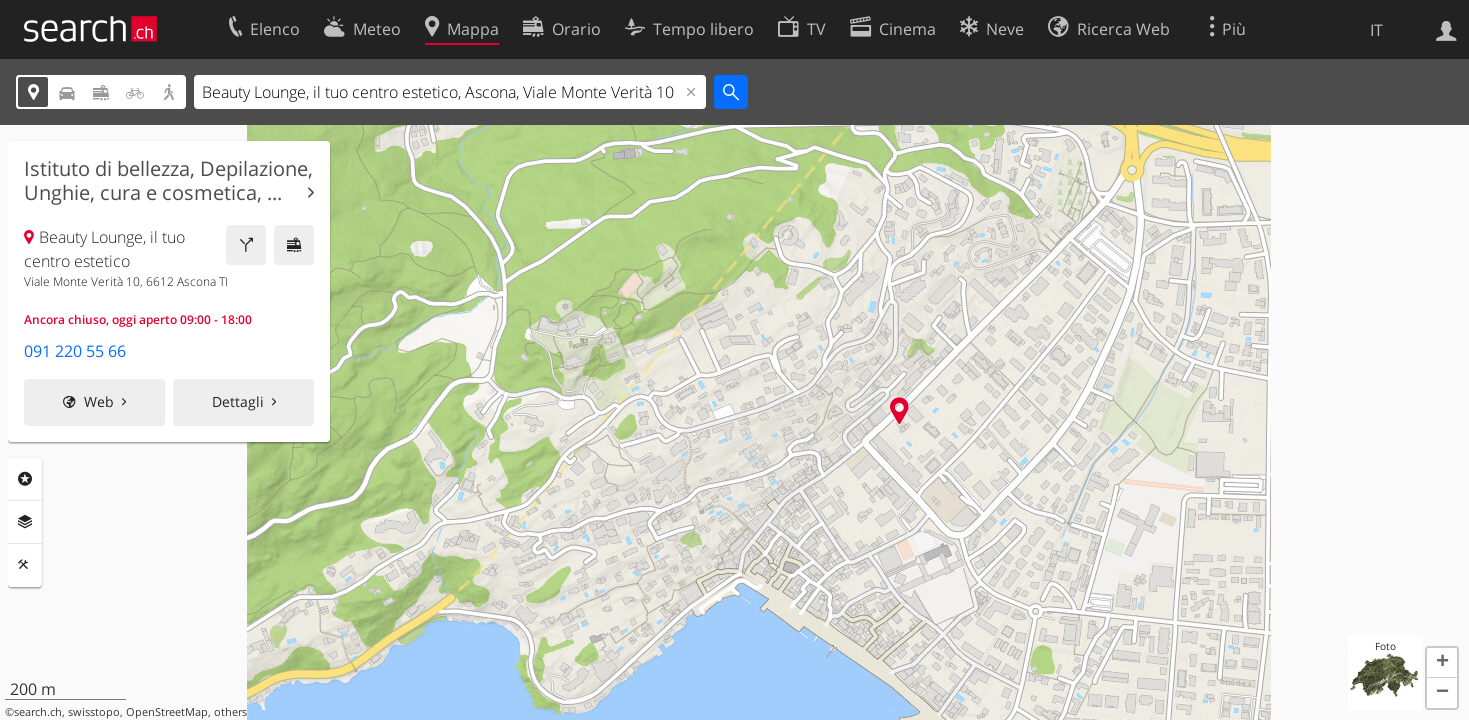 The image size is (1469, 720). What do you see at coordinates (25, 565) in the screenshot?
I see `Strumenti` at bounding box center [25, 565].